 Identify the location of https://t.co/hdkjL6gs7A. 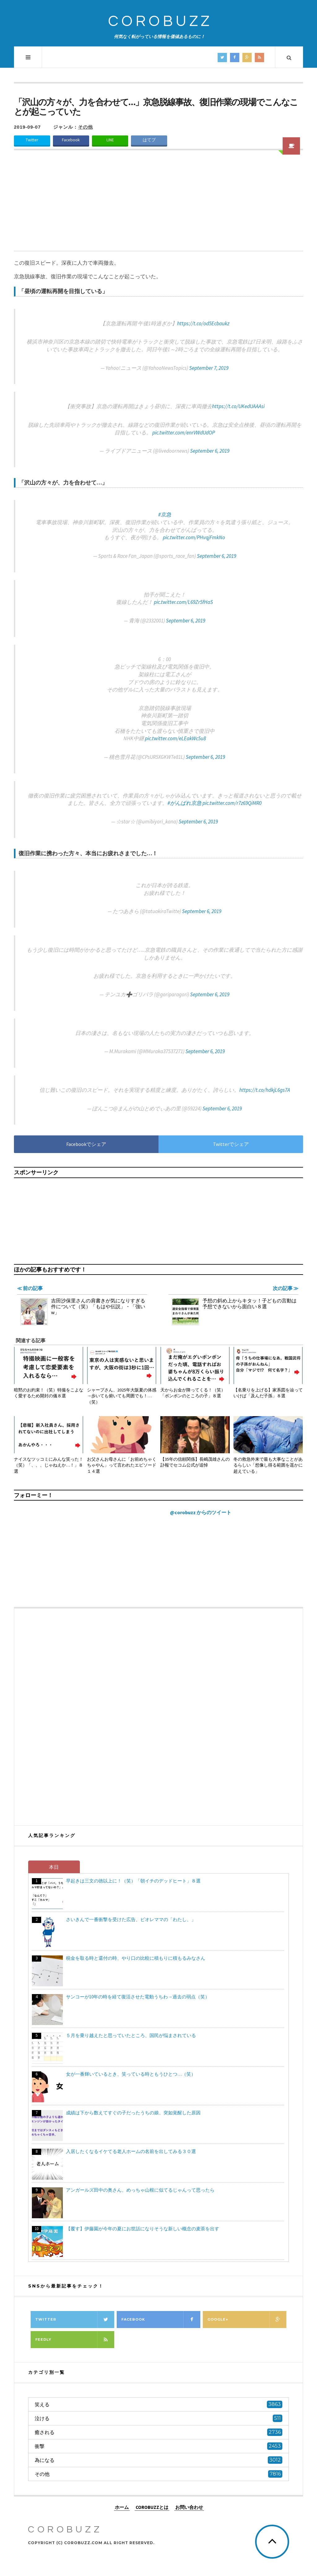
(264, 1090).